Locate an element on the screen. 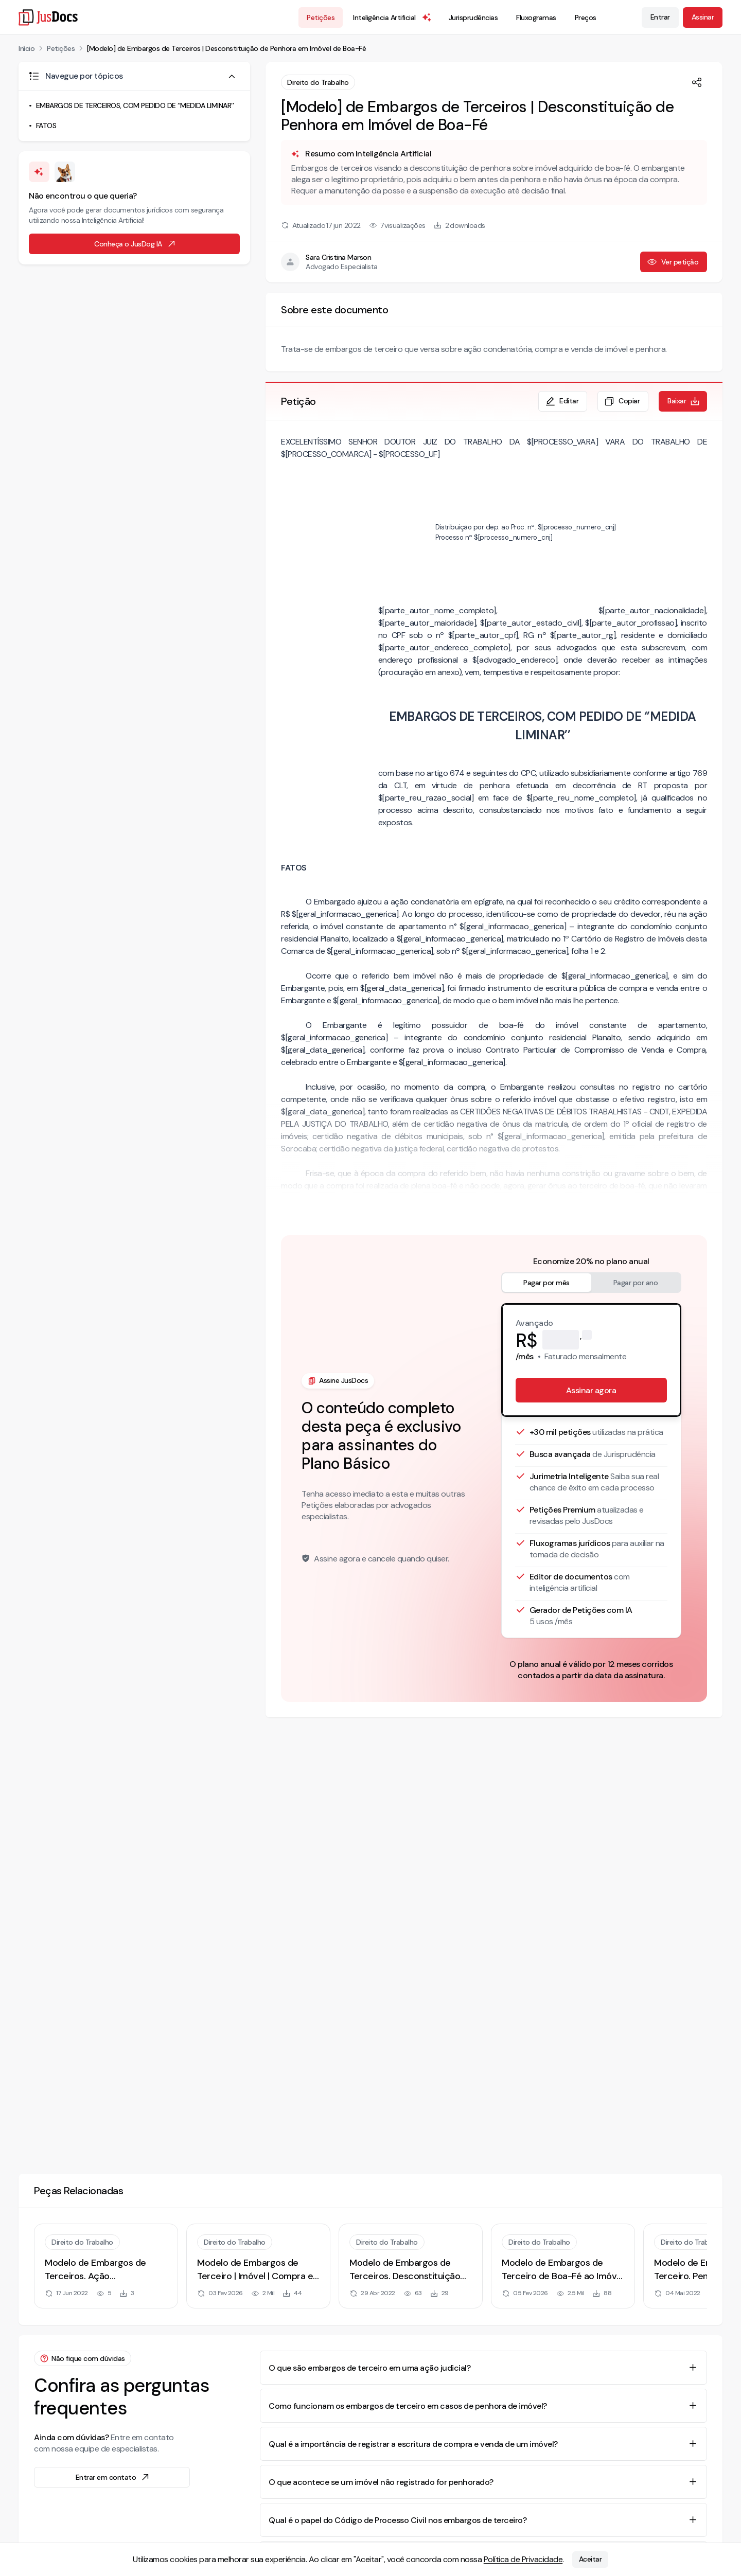  Aceitar is located at coordinates (590, 2559).